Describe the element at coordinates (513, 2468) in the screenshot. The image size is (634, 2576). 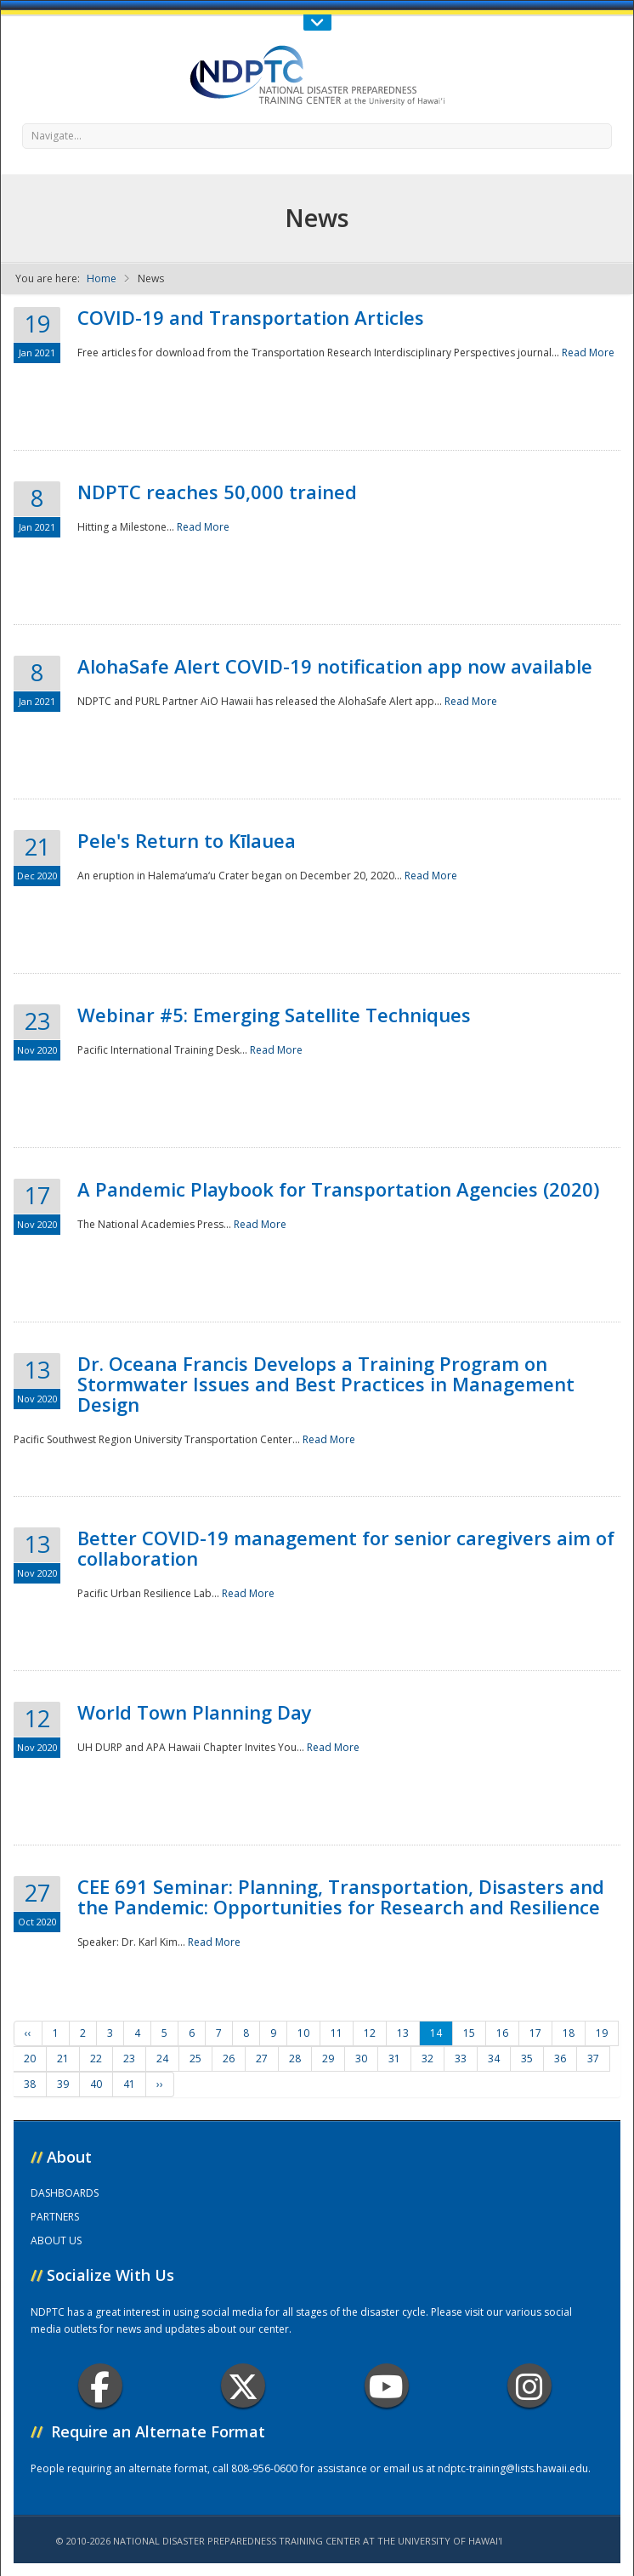
I see `ndptc-training@lists.hawaii.edu` at that location.